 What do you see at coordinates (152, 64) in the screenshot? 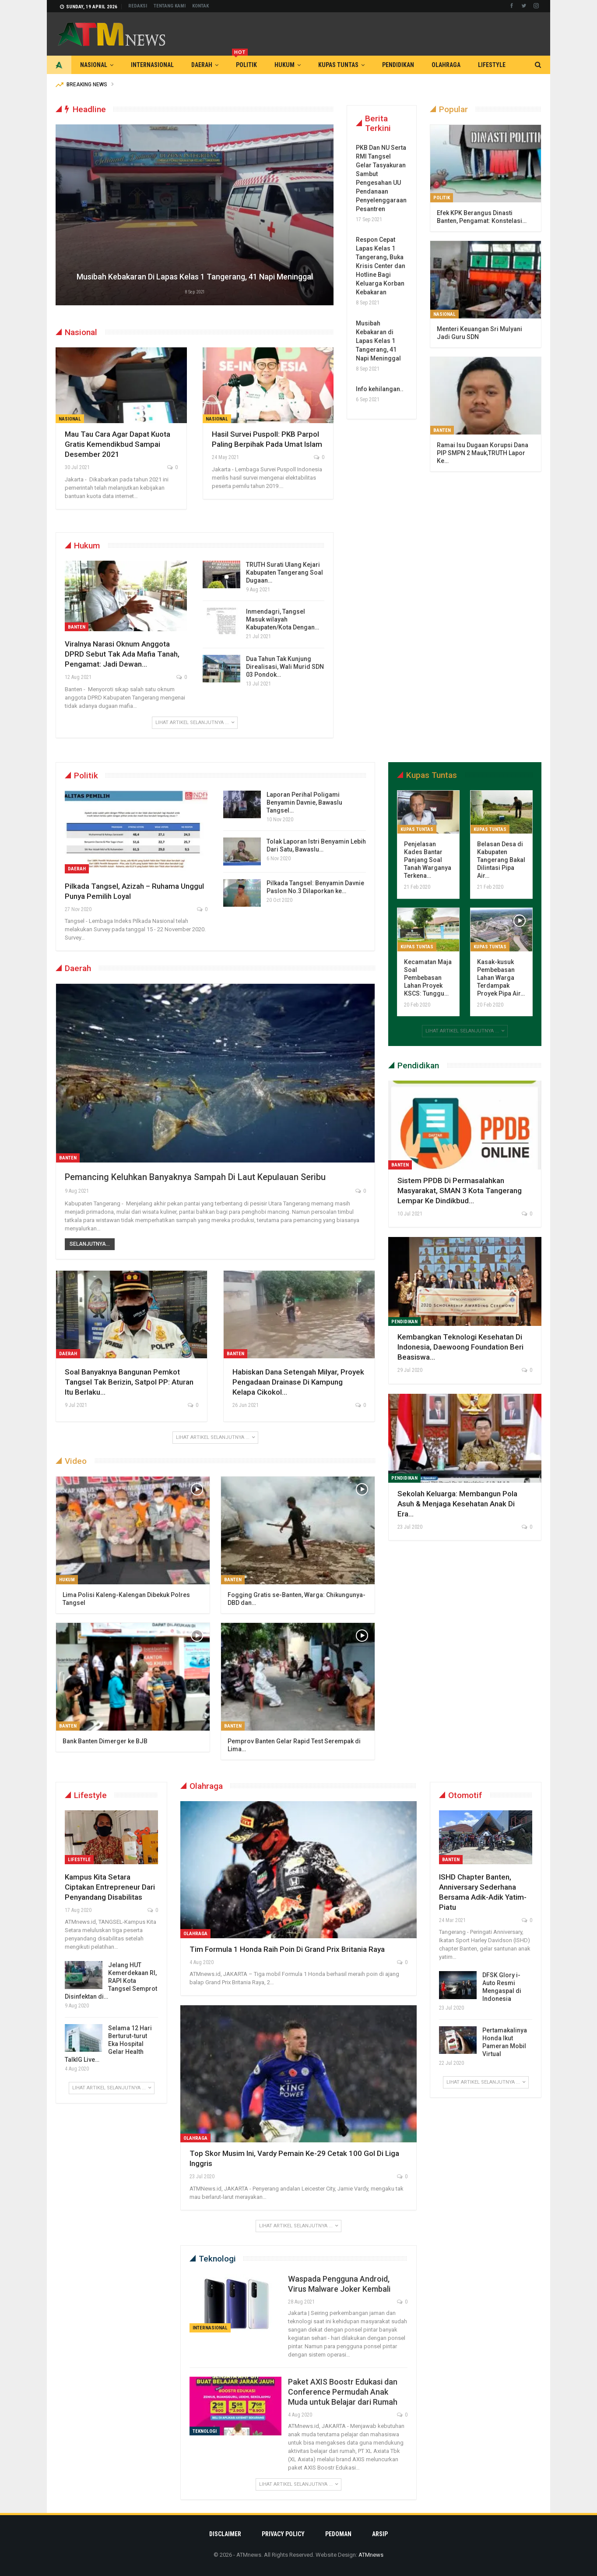
I see `Internasional` at bounding box center [152, 64].